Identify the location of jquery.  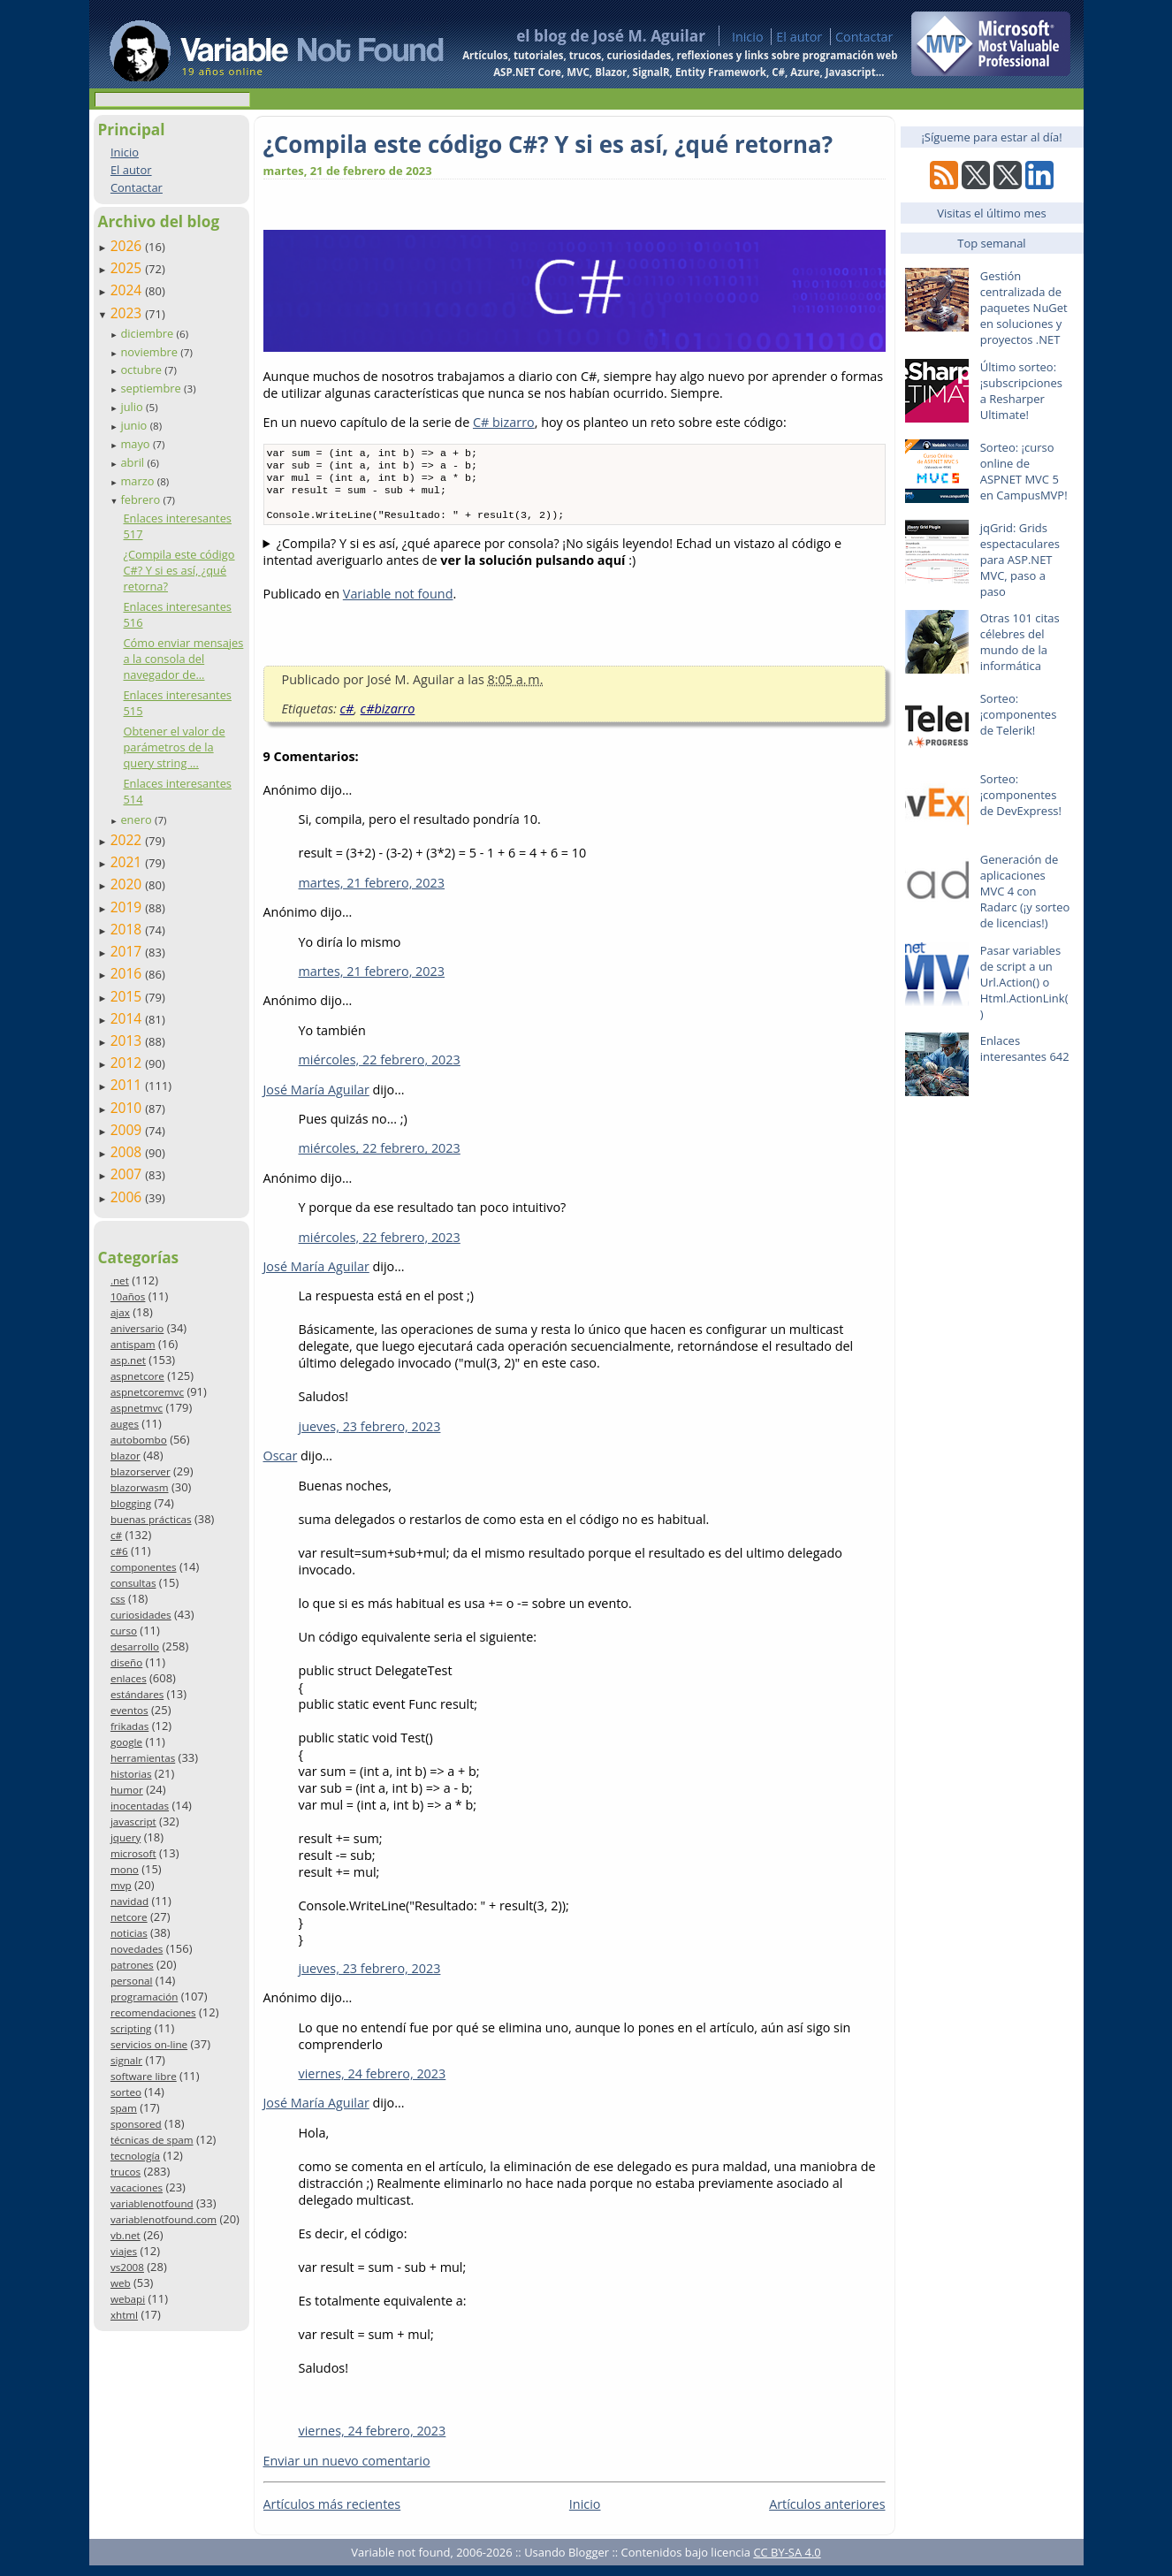
(125, 1837).